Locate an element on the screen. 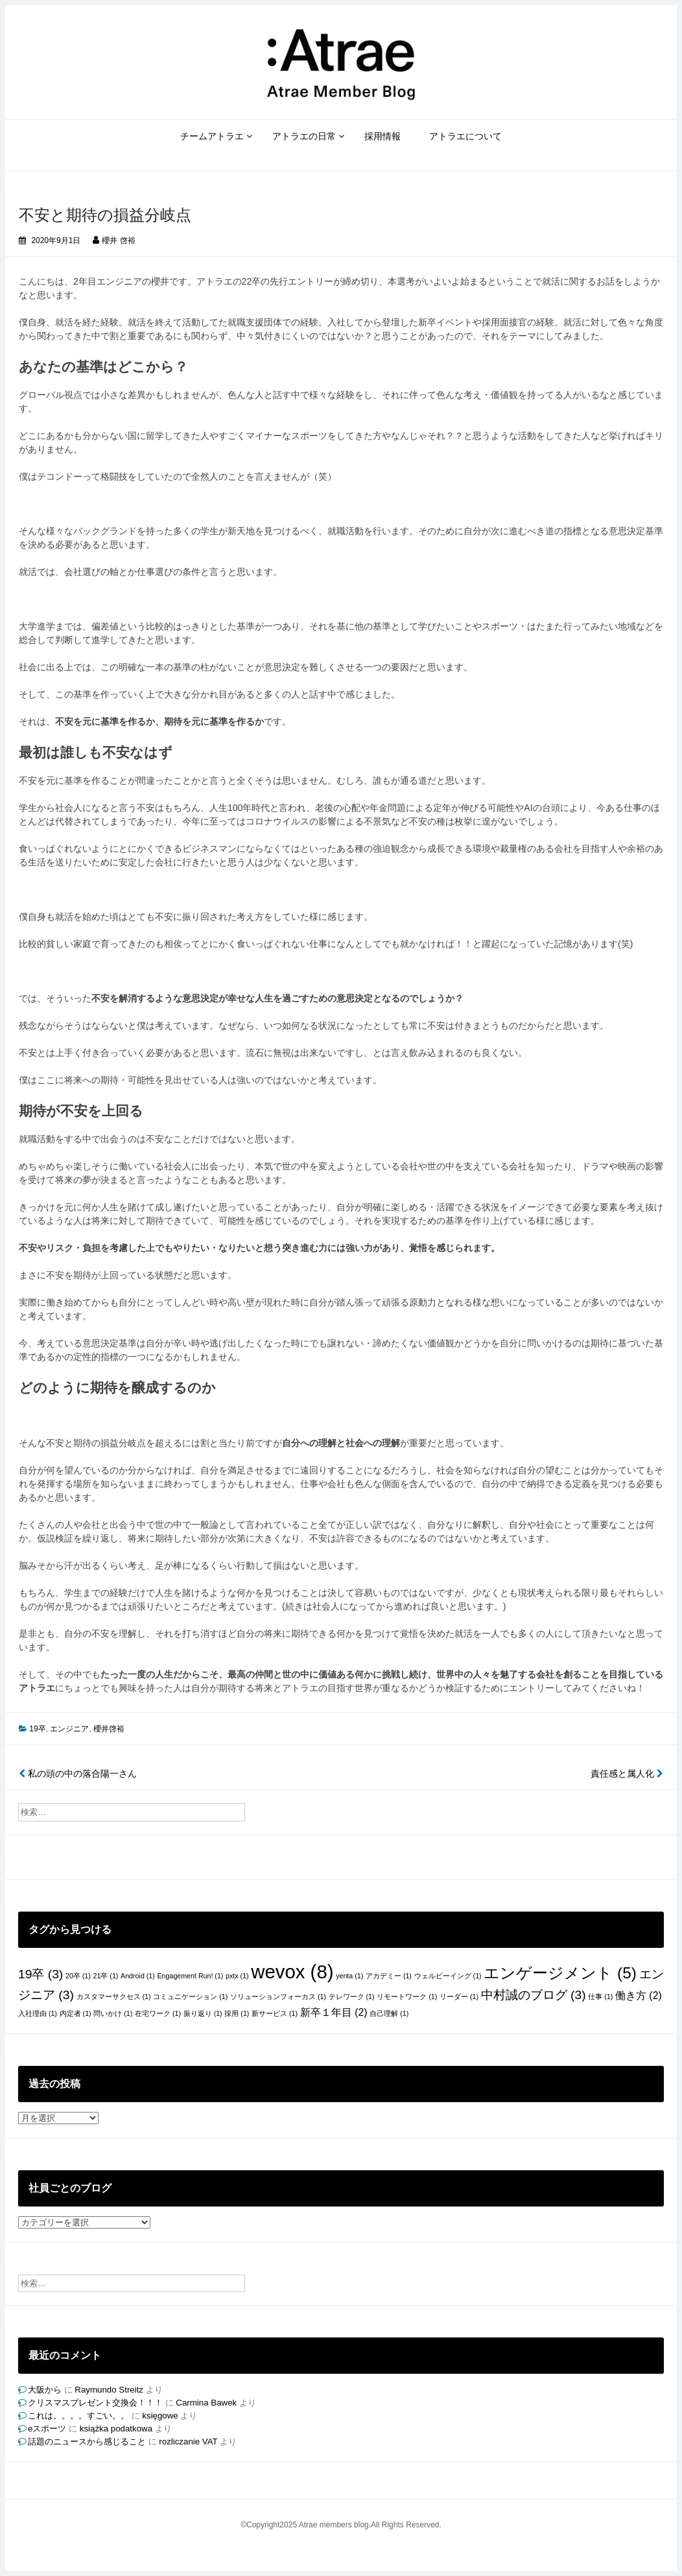 The image size is (682, 2576). 19卒 is located at coordinates (37, 1728).